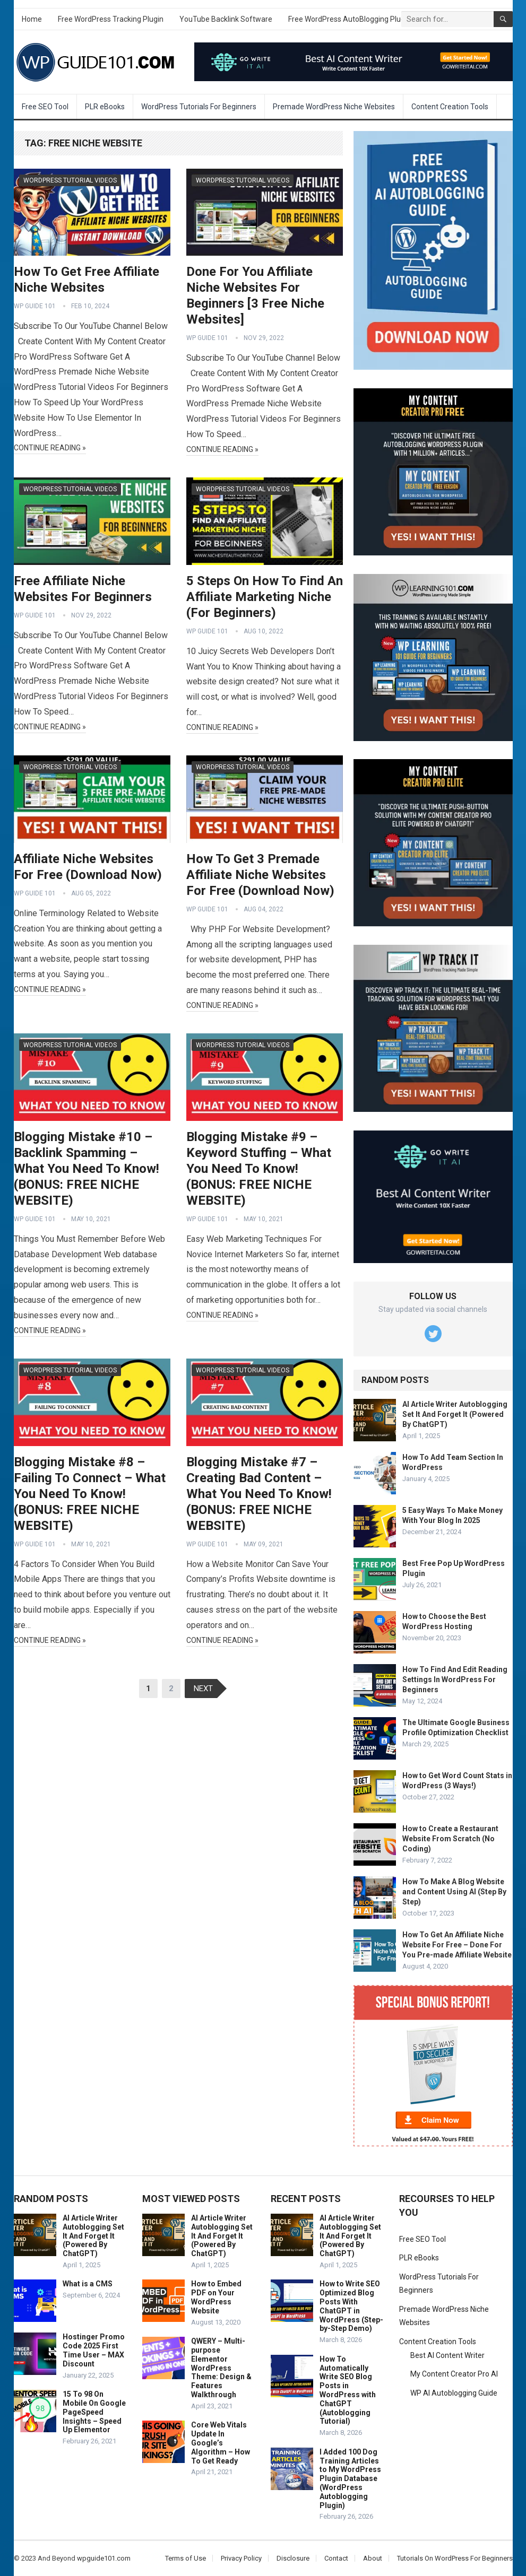 Image resolution: width=526 pixels, height=2576 pixels. What do you see at coordinates (450, 1838) in the screenshot?
I see `How to Create a Restaurant Website From Scratch (No Coding)` at bounding box center [450, 1838].